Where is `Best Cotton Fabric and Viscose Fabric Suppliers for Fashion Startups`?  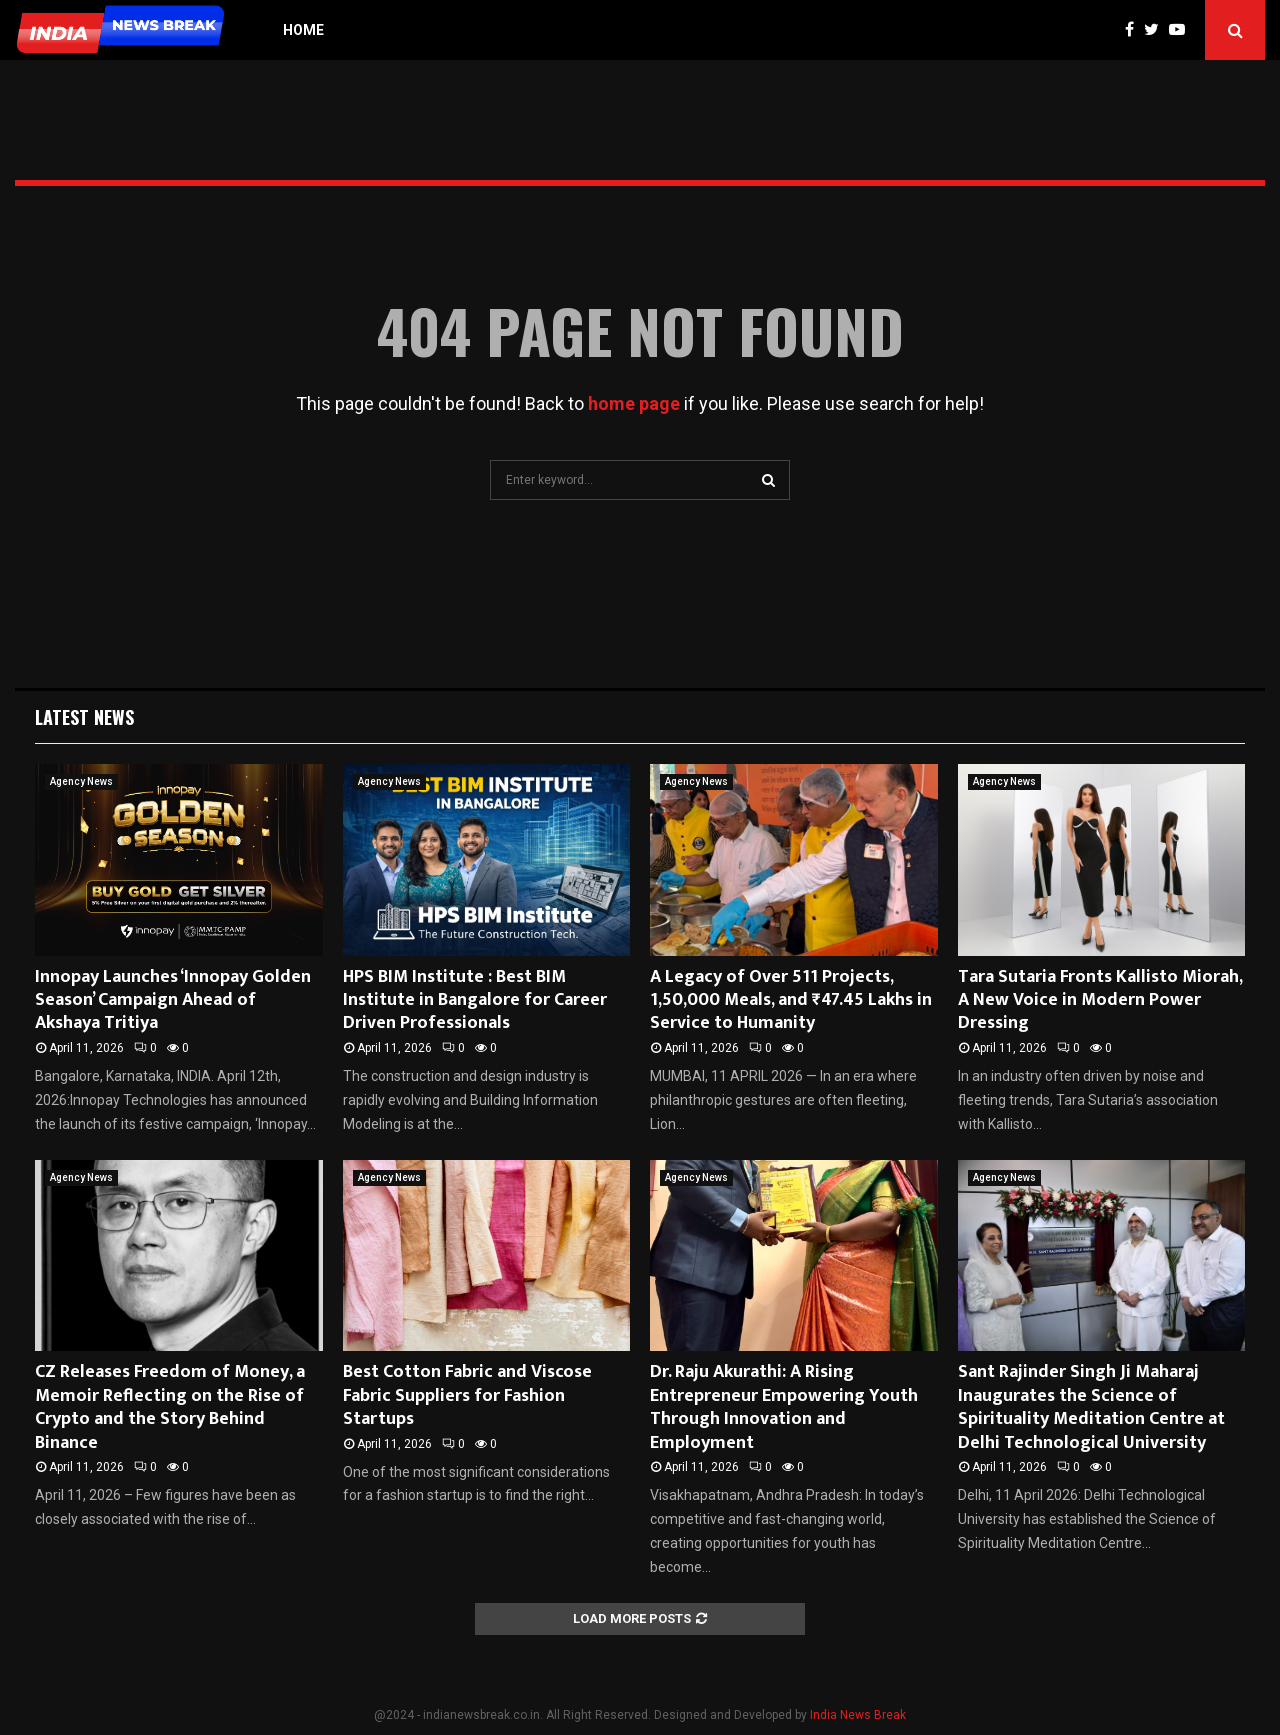 Best Cotton Fabric and Viscose Fabric Suppliers for Fashion Startups is located at coordinates (467, 1395).